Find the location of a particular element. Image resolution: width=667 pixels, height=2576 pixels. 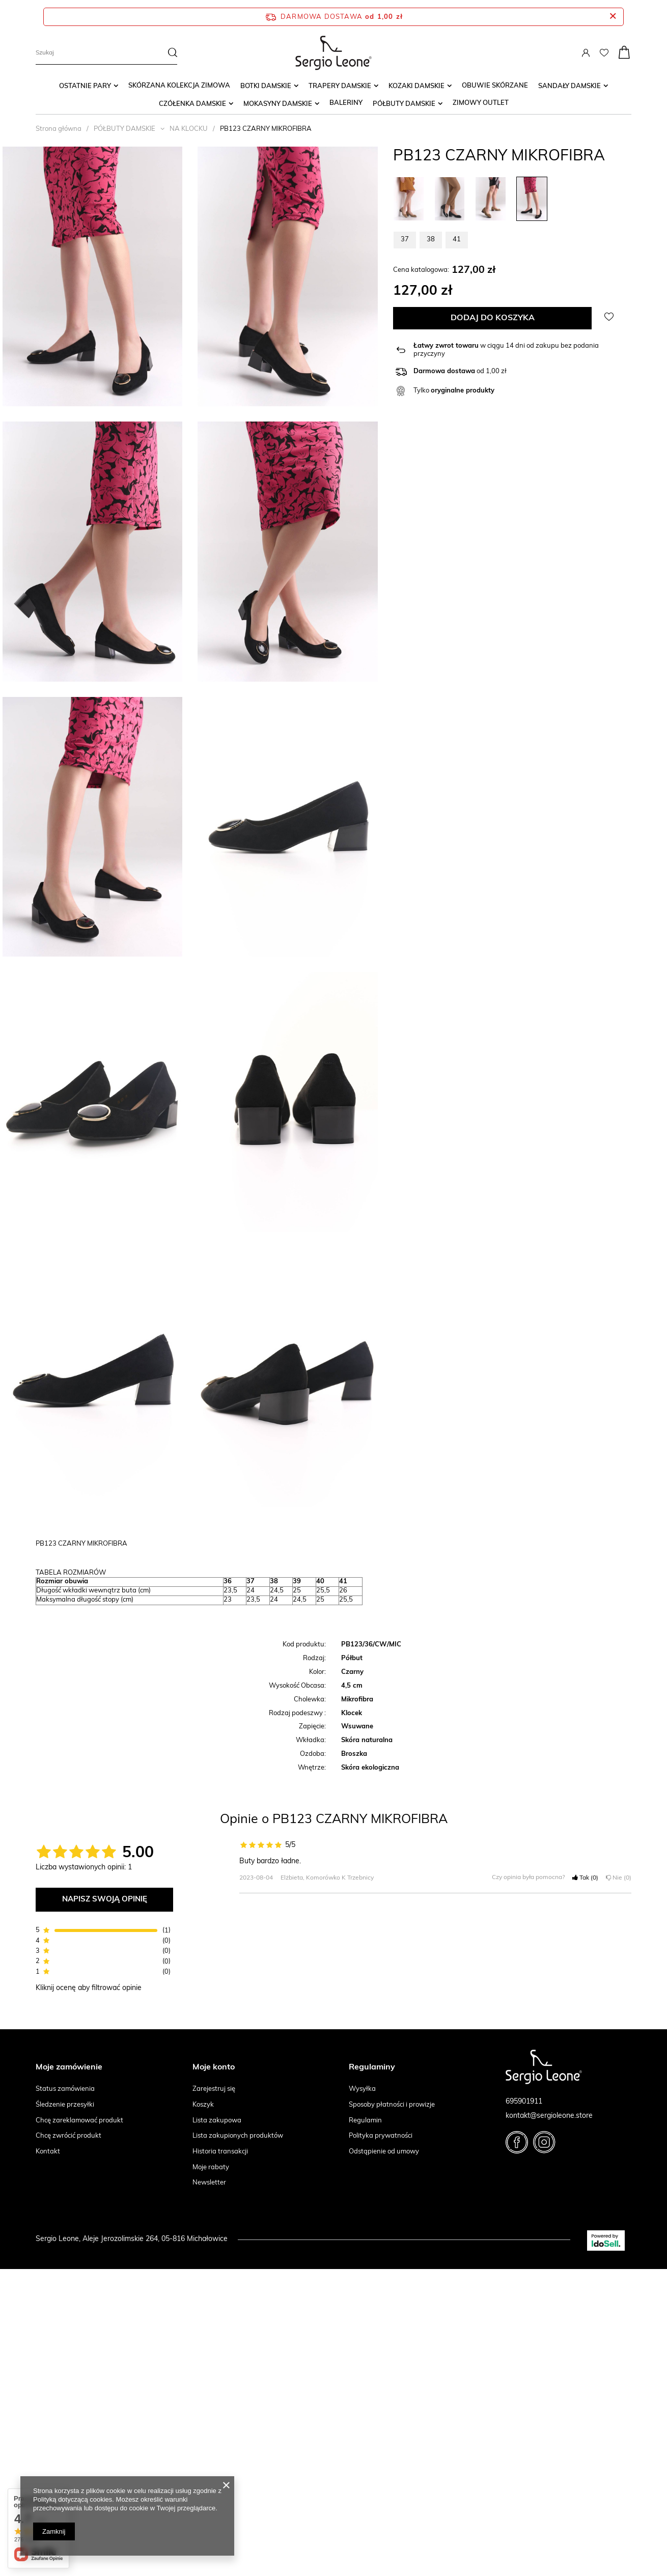

Chcę zareklamować produkt is located at coordinates (79, 2120).